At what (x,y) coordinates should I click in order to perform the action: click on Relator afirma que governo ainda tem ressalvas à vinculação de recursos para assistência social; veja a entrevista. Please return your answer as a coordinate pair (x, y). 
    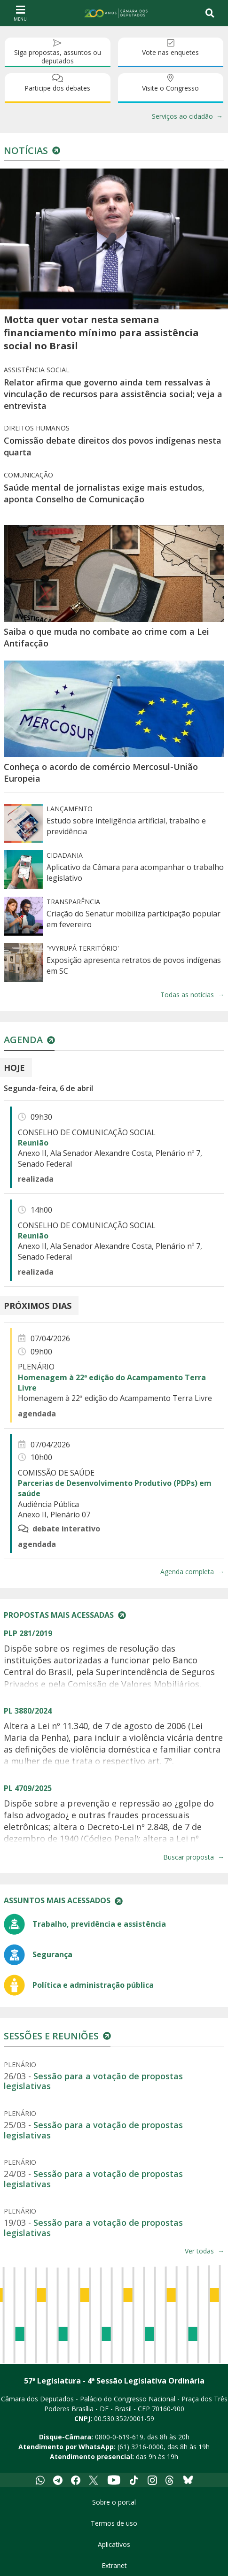
    Looking at the image, I should click on (113, 394).